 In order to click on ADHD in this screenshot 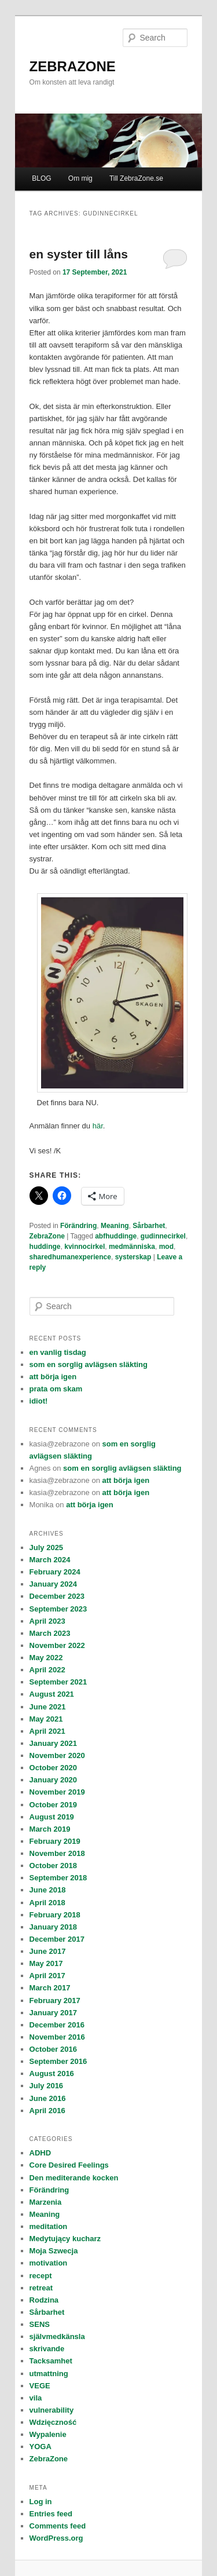, I will do `click(41, 2153)`.